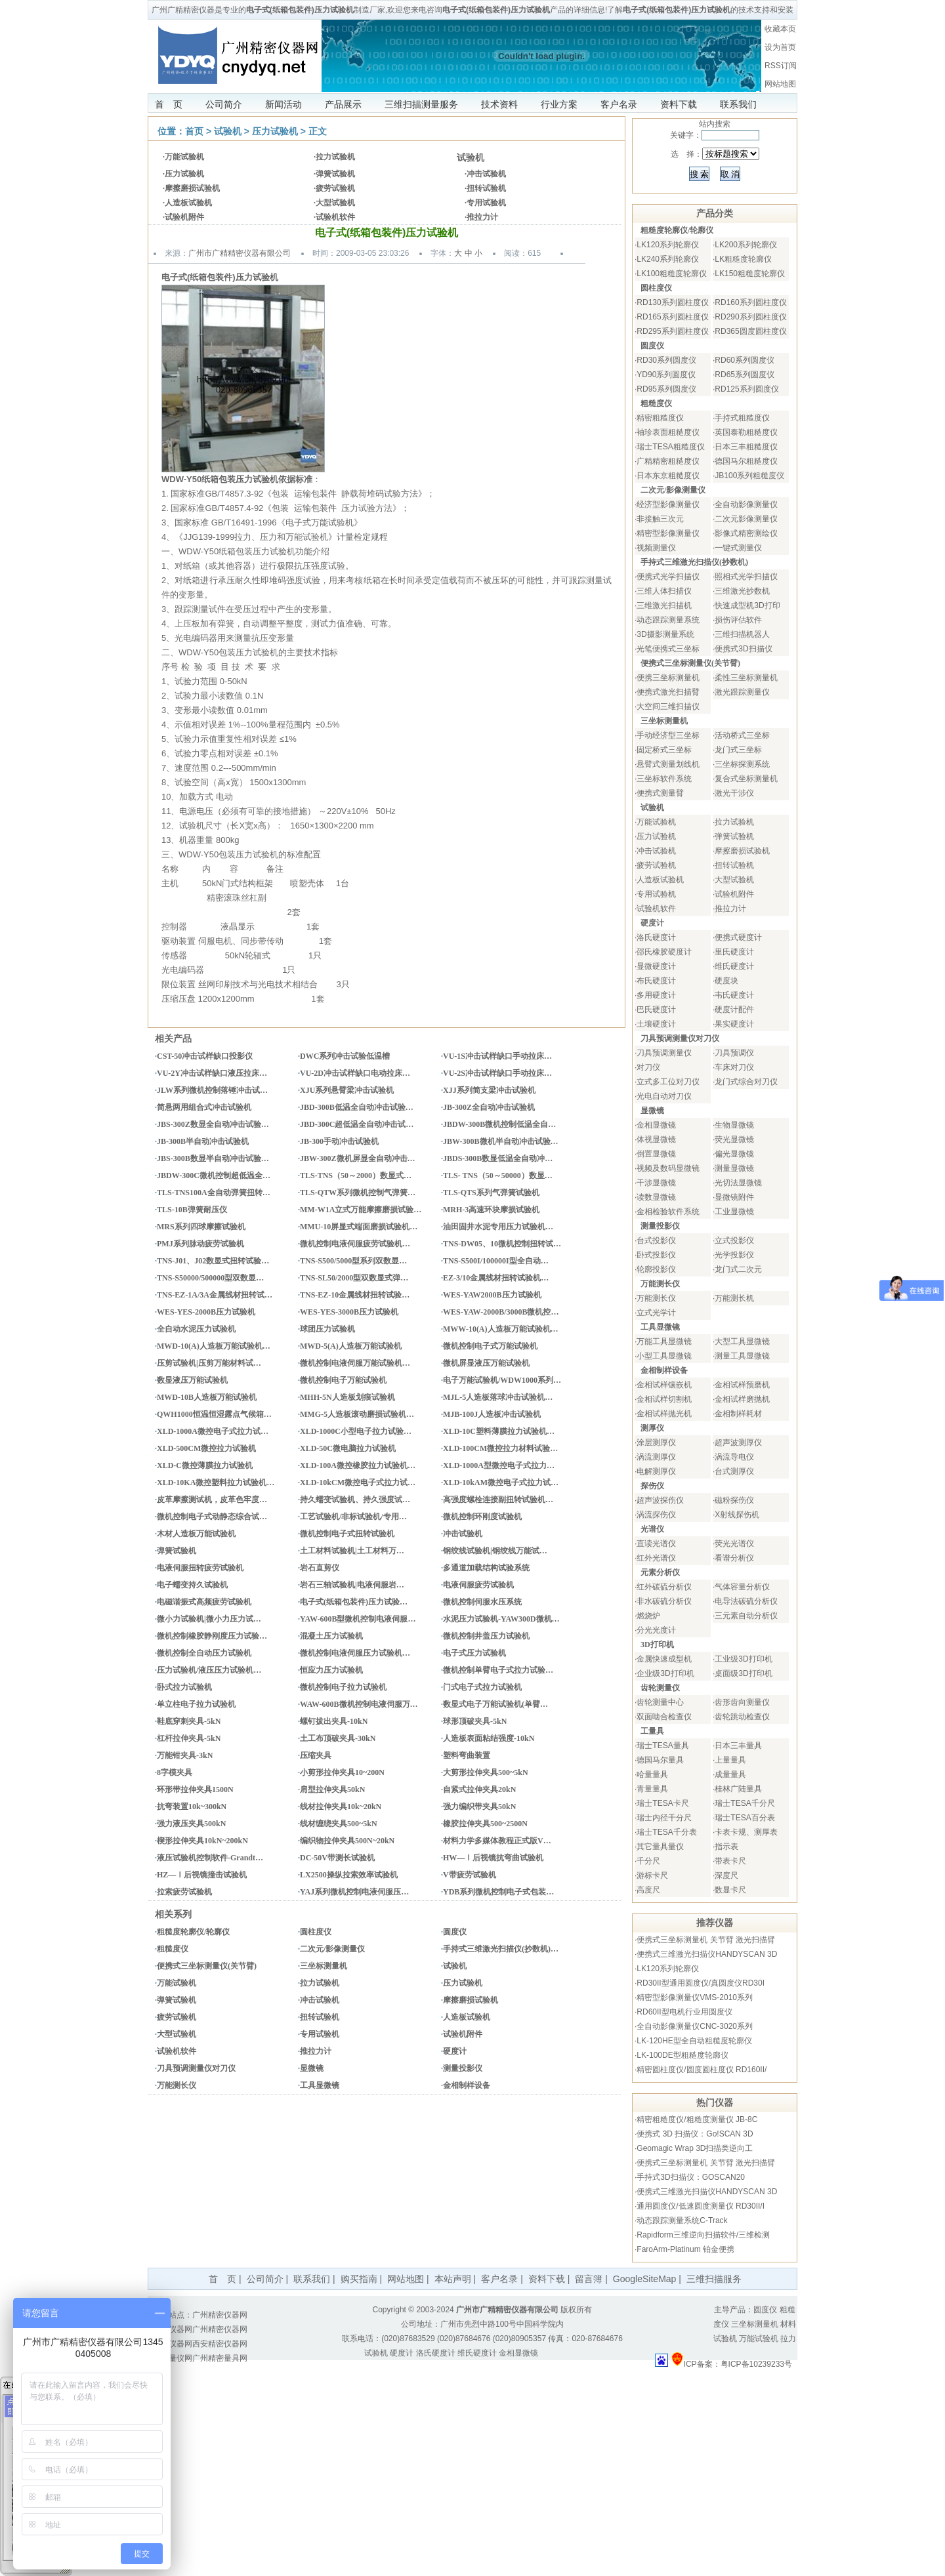 This screenshot has width=945, height=2576. I want to click on 试验机, so click(228, 131).